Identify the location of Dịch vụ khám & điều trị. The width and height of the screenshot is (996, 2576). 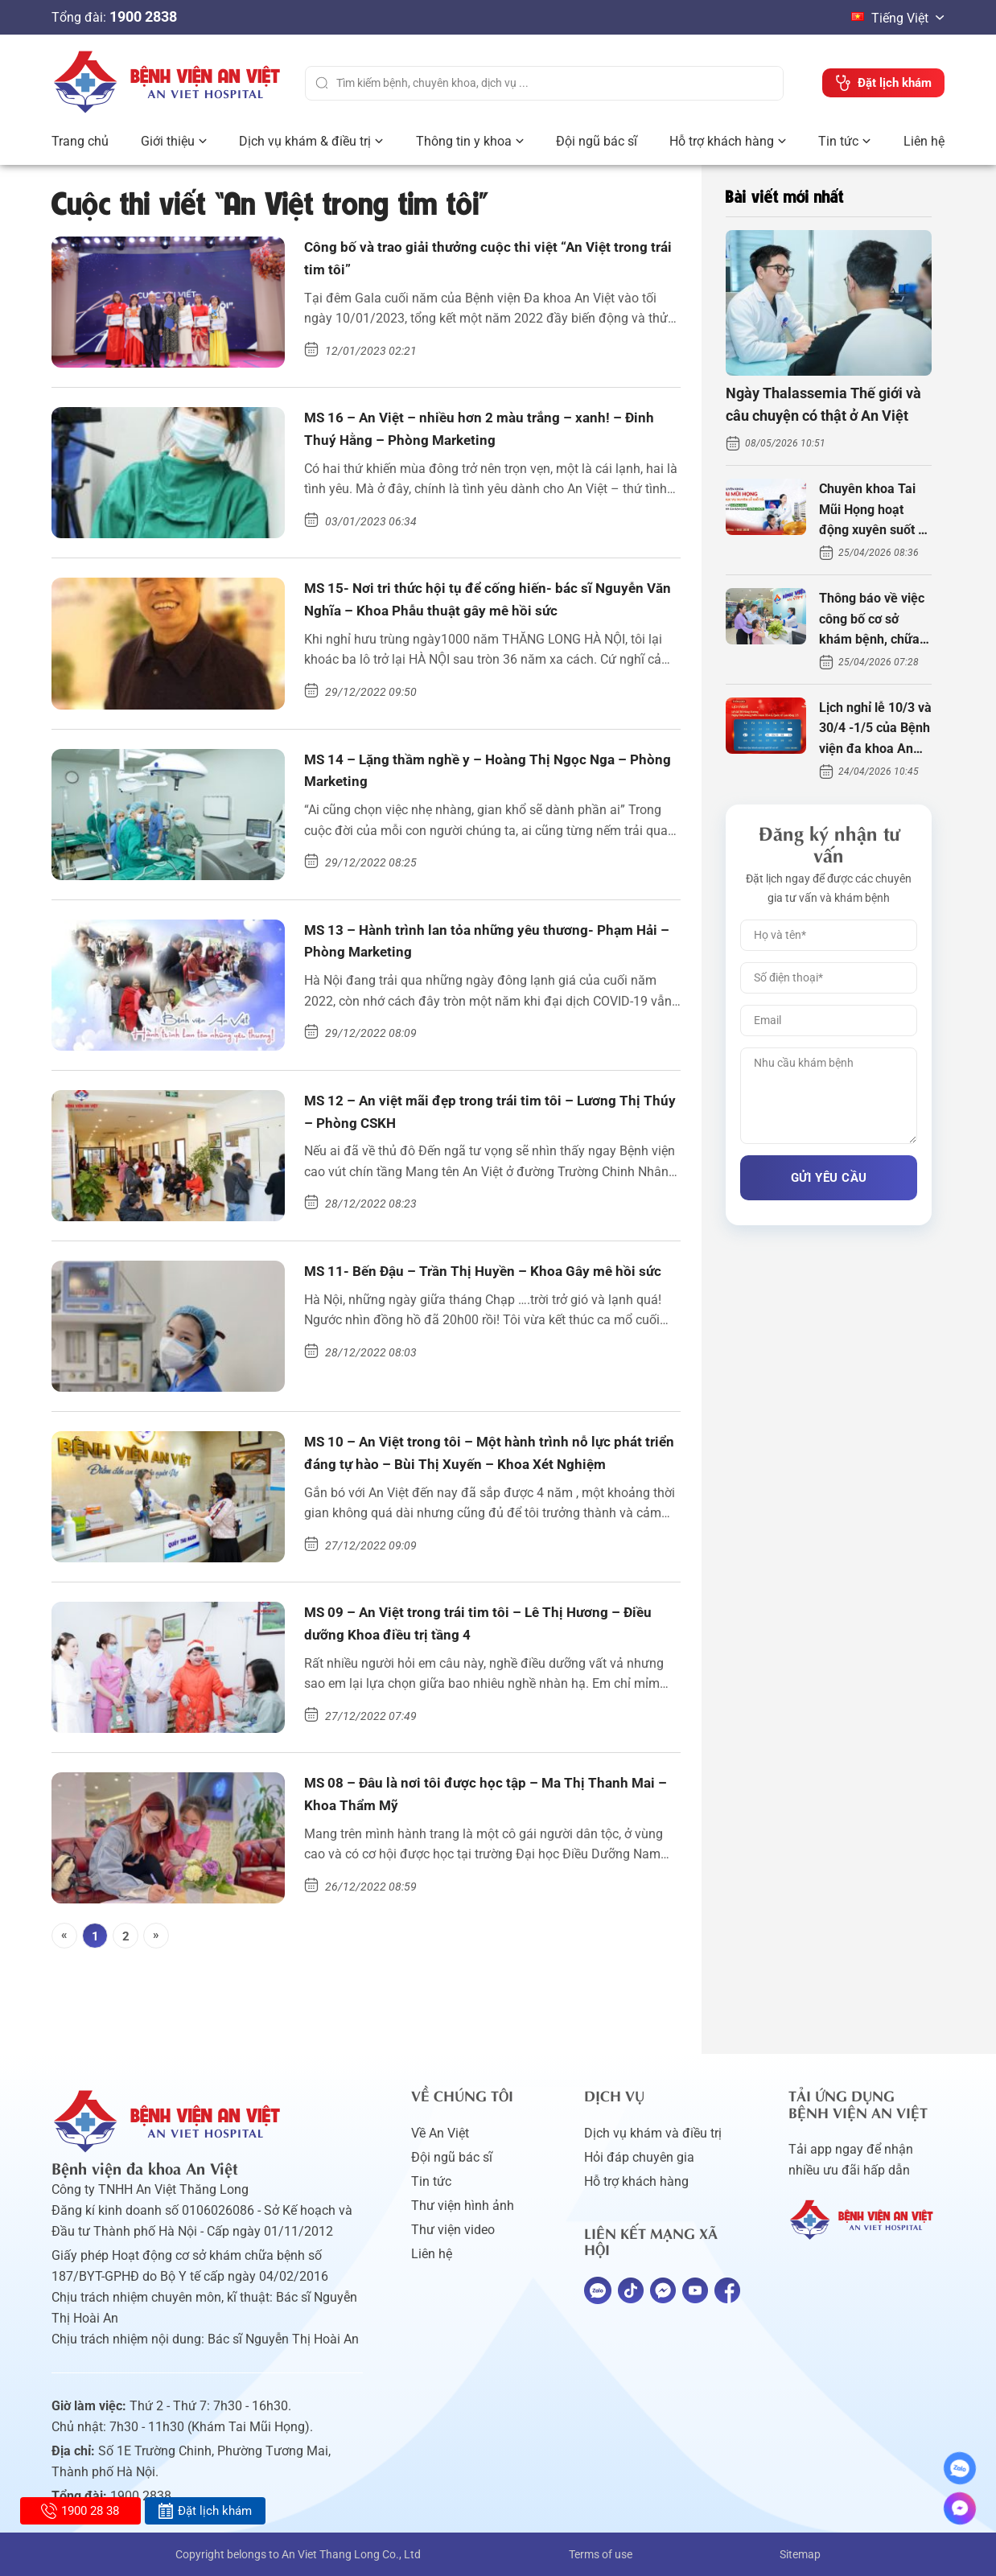
(305, 141).